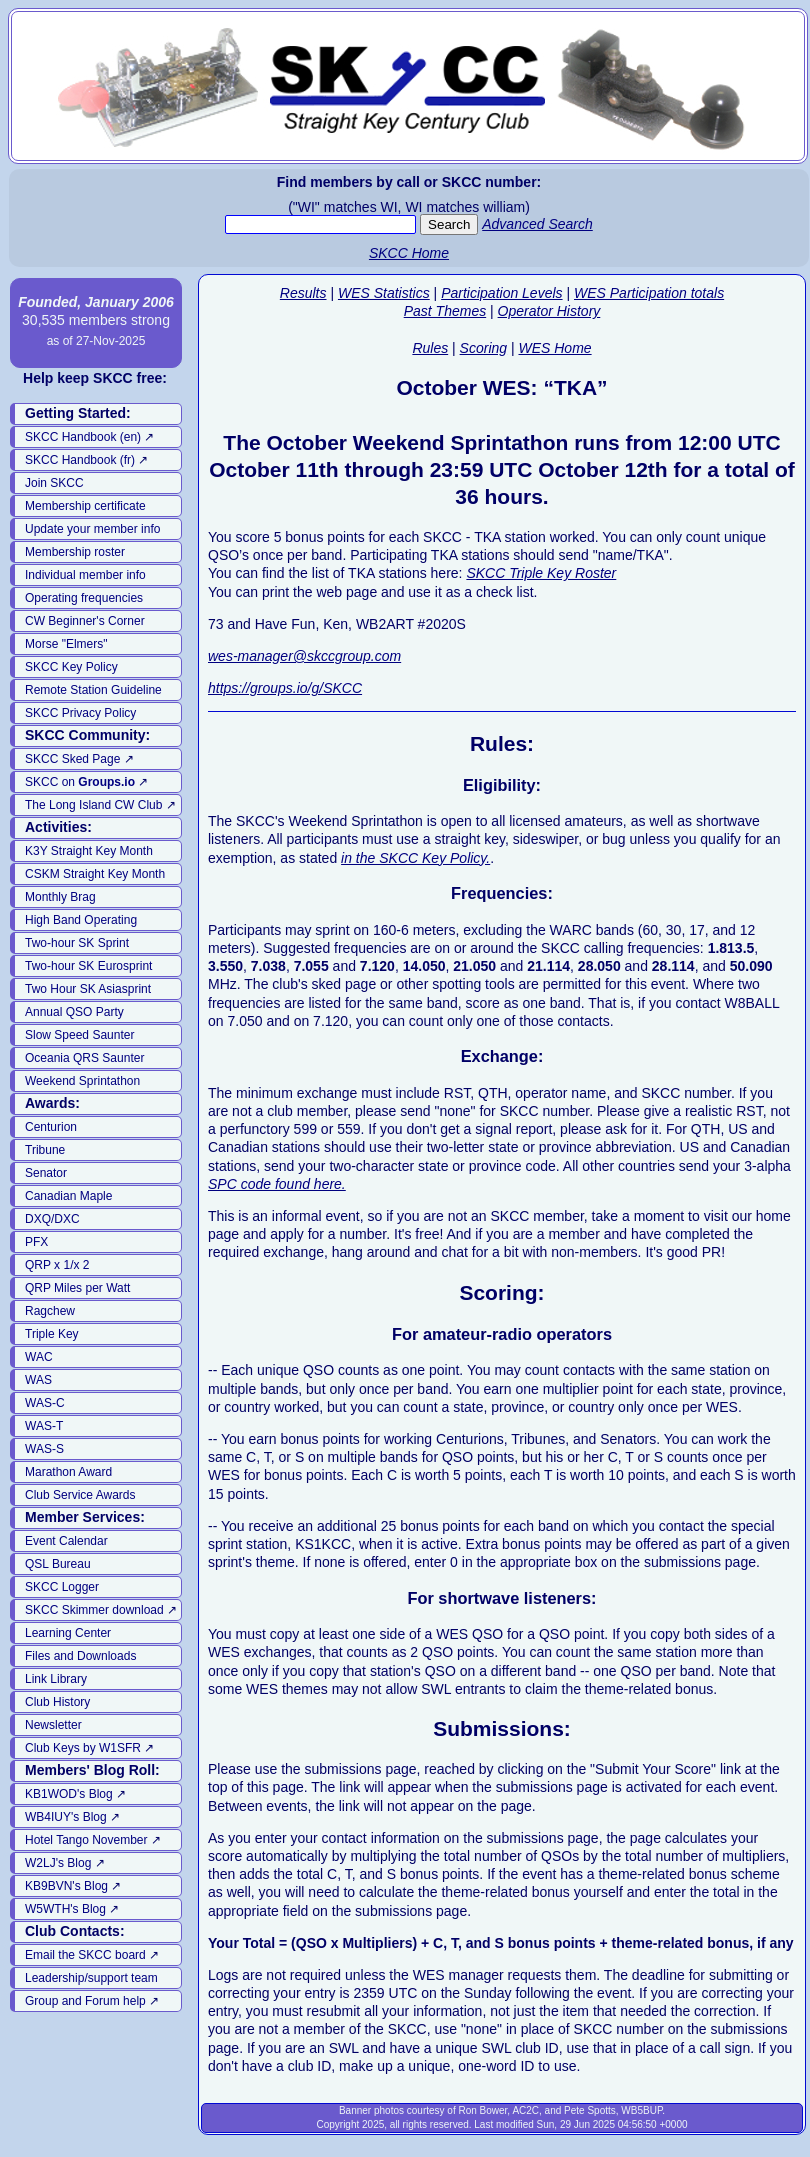 The height and width of the screenshot is (2157, 810). I want to click on Tribune, so click(45, 1150).